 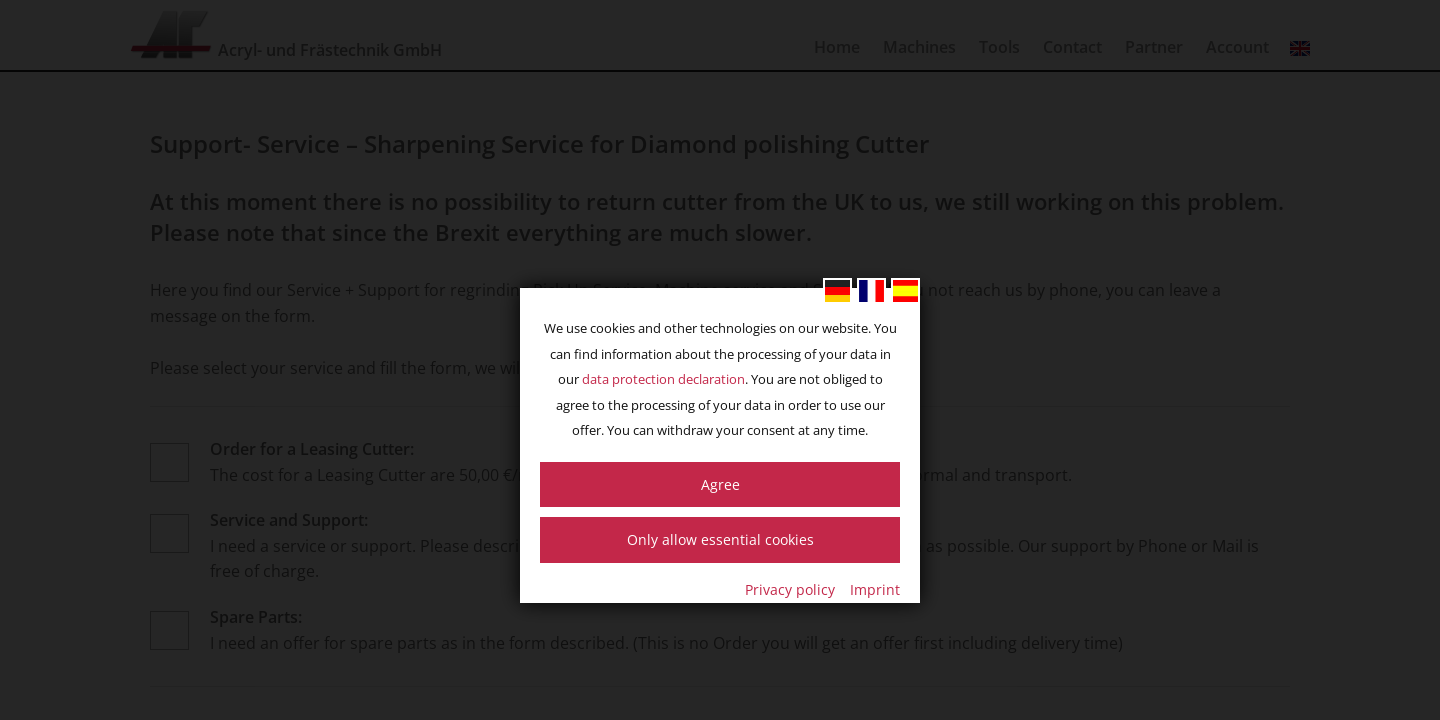 I want to click on Imprint, so click(x=875, y=589).